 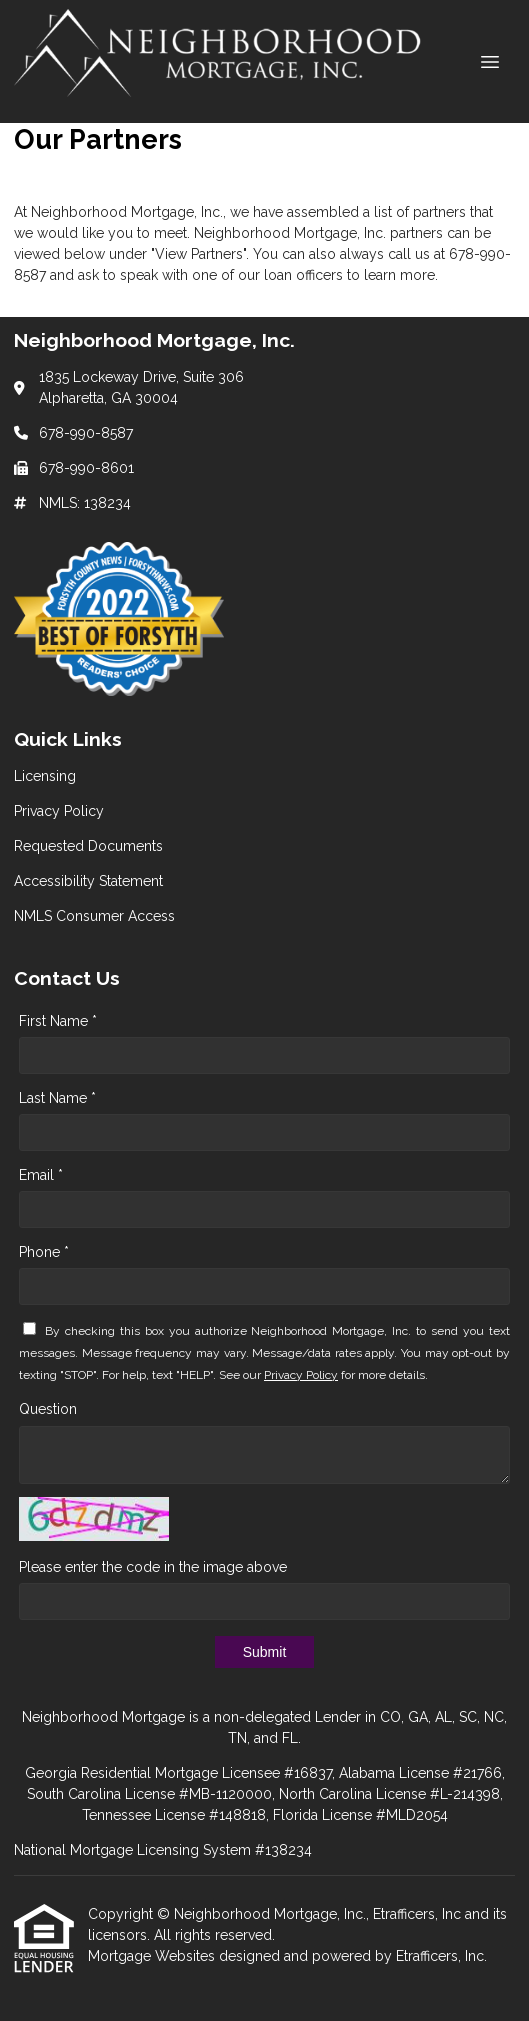 What do you see at coordinates (88, 881) in the screenshot?
I see `Accessibility Statement [Quick Link 4]` at bounding box center [88, 881].